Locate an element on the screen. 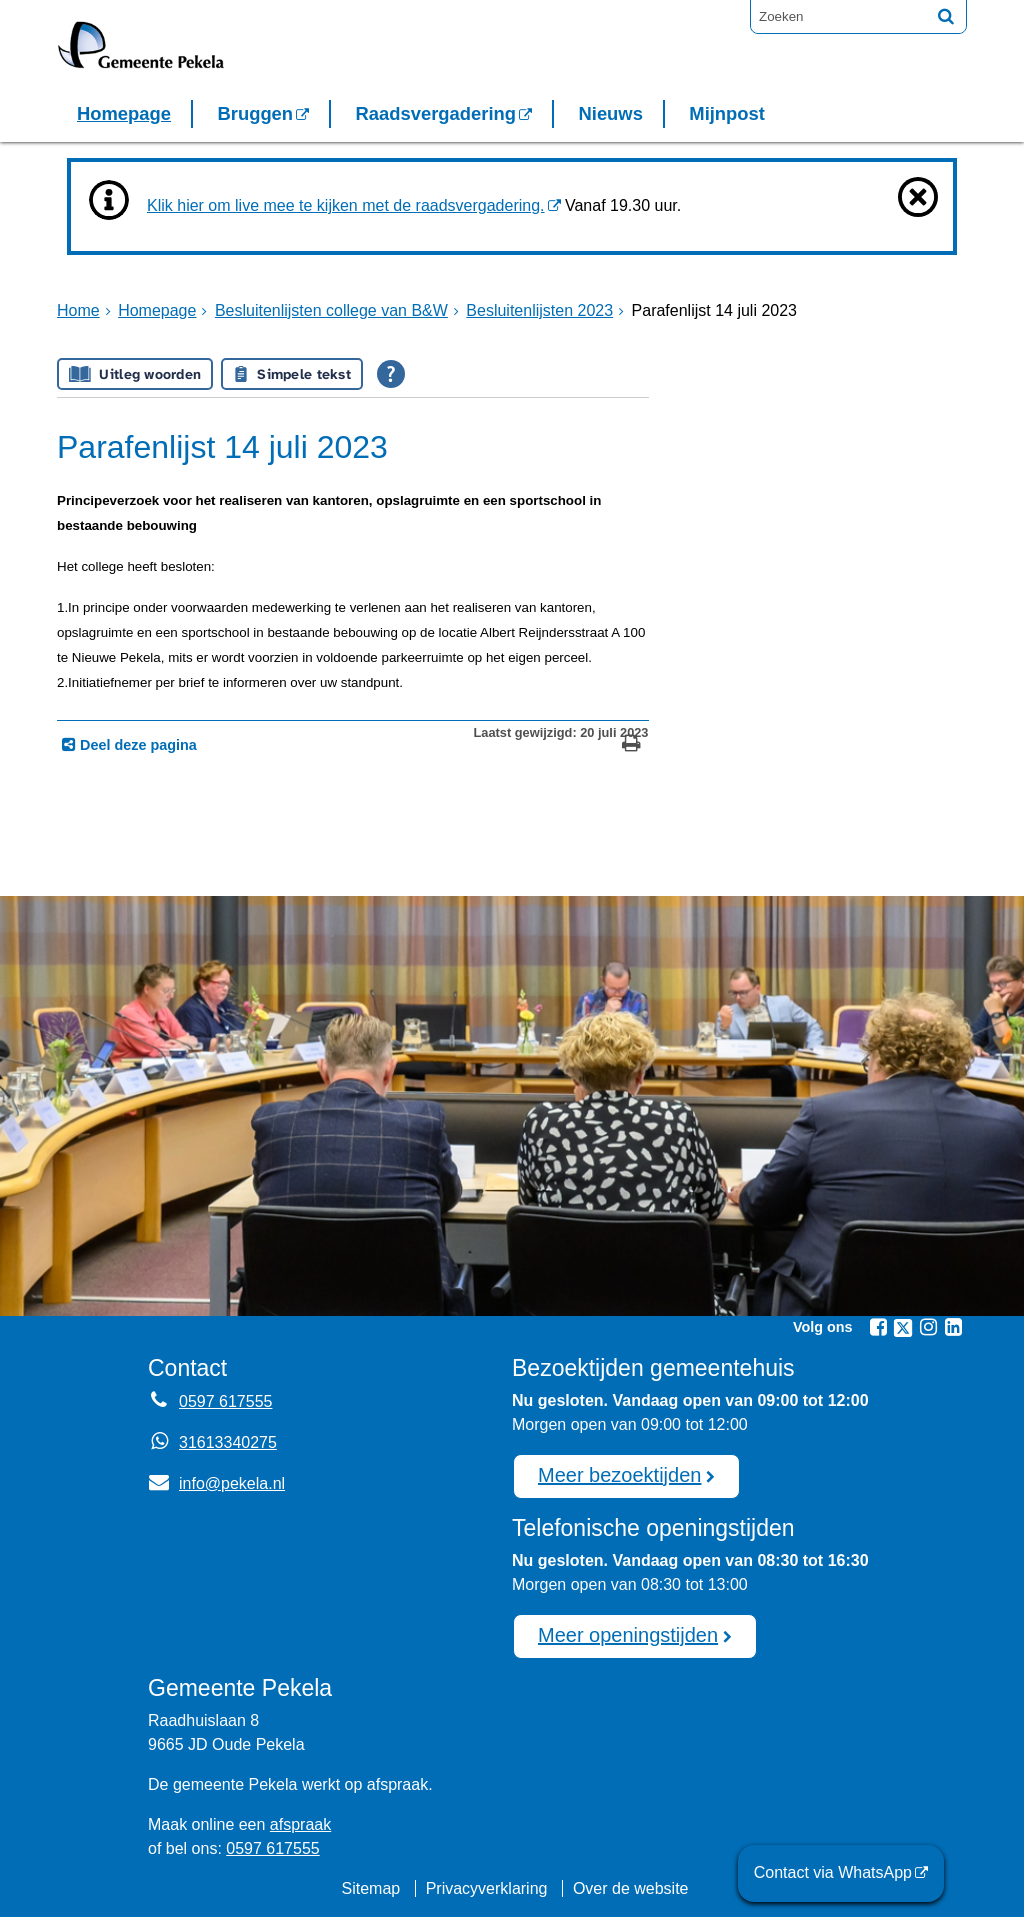 The image size is (1024, 1917). Nieuws is located at coordinates (610, 113).